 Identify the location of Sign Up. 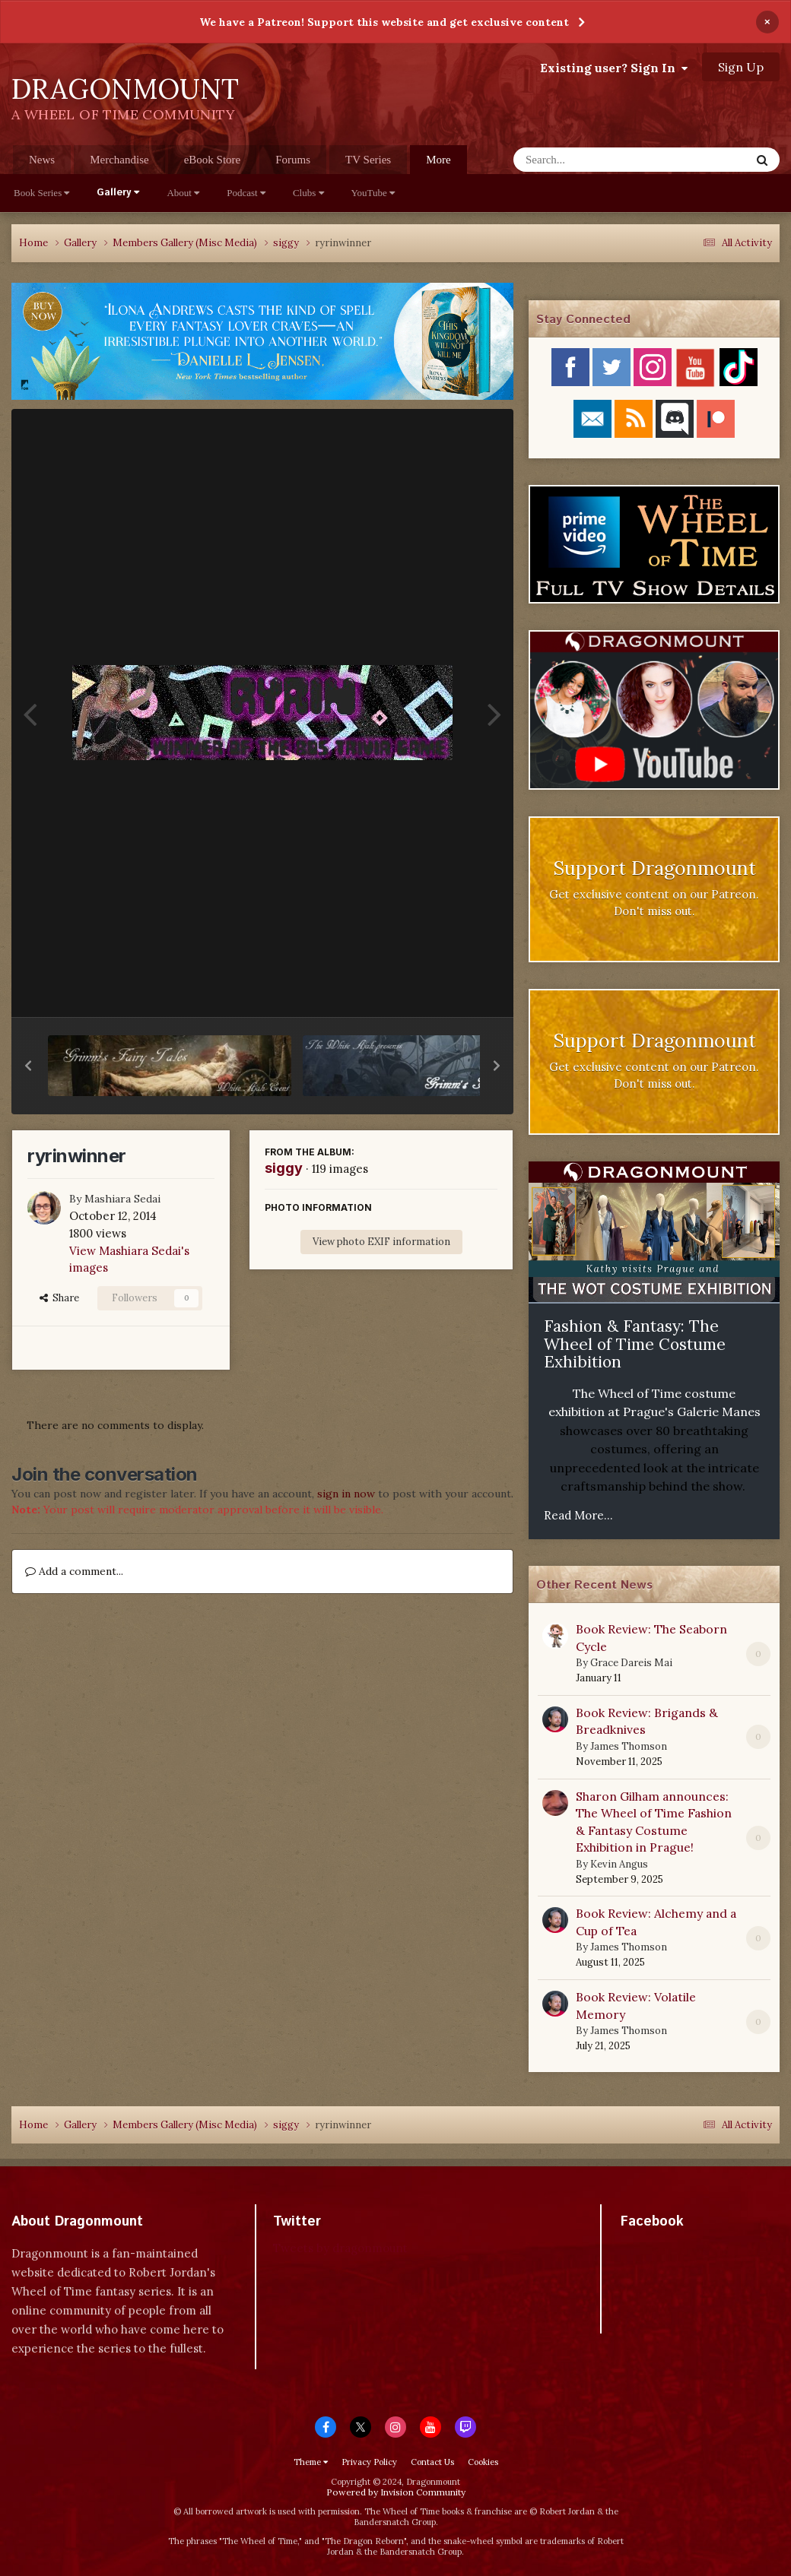
(741, 66).